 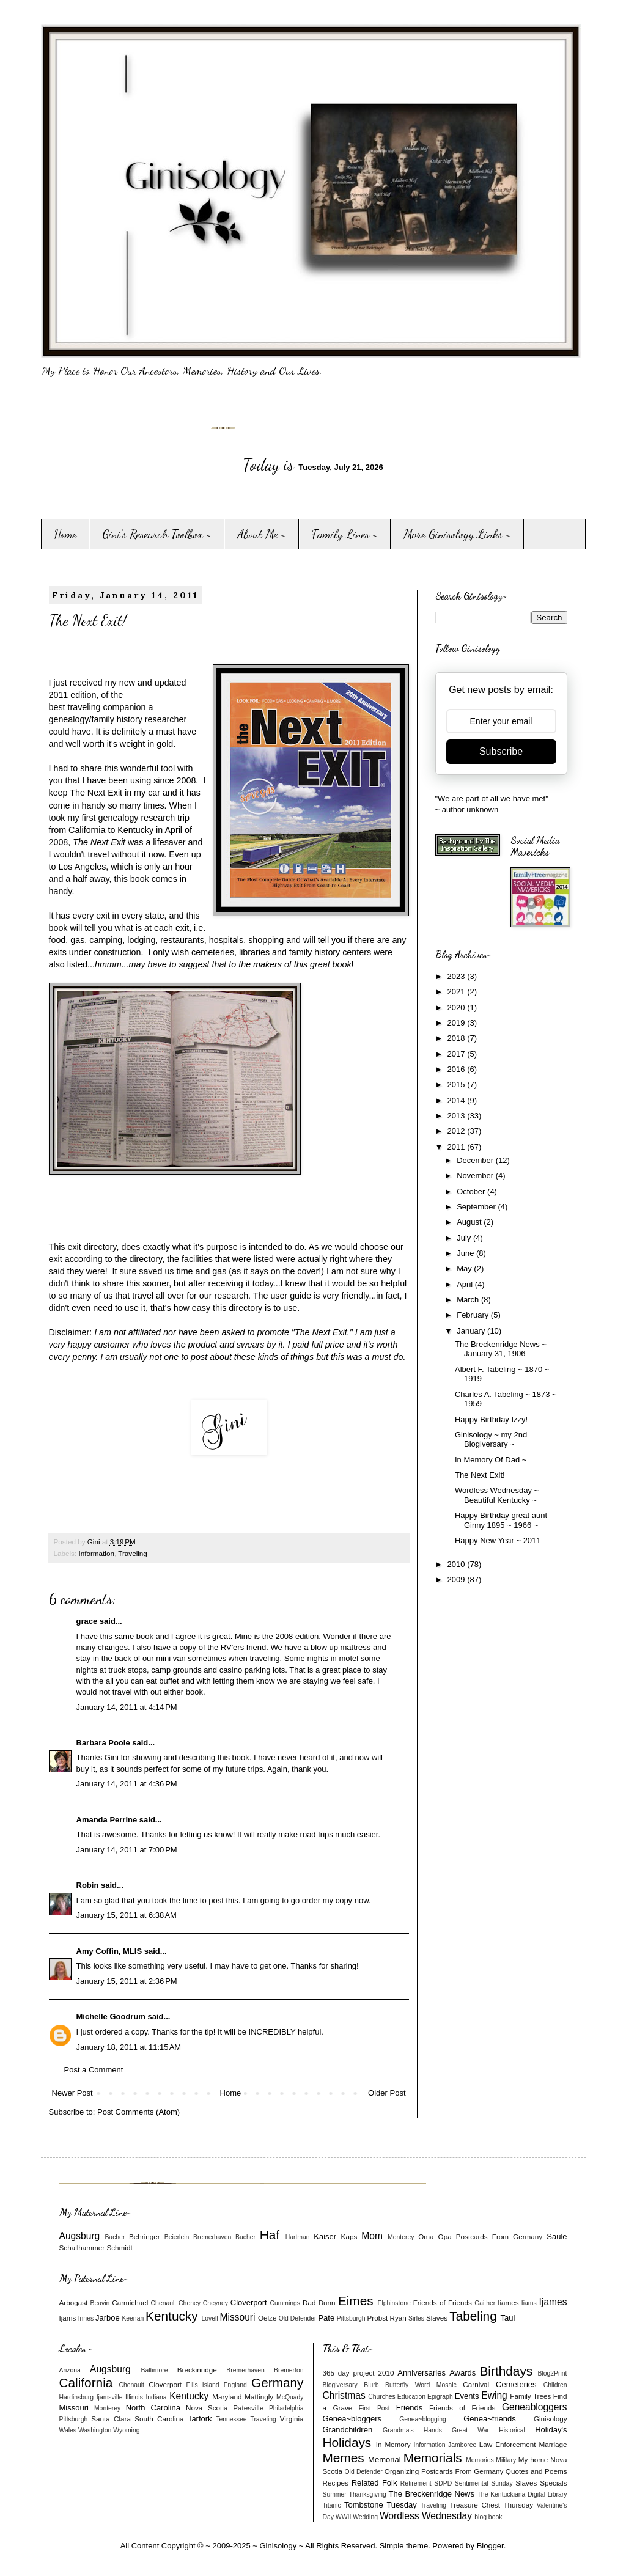 I want to click on Family Lines ~, so click(x=345, y=534).